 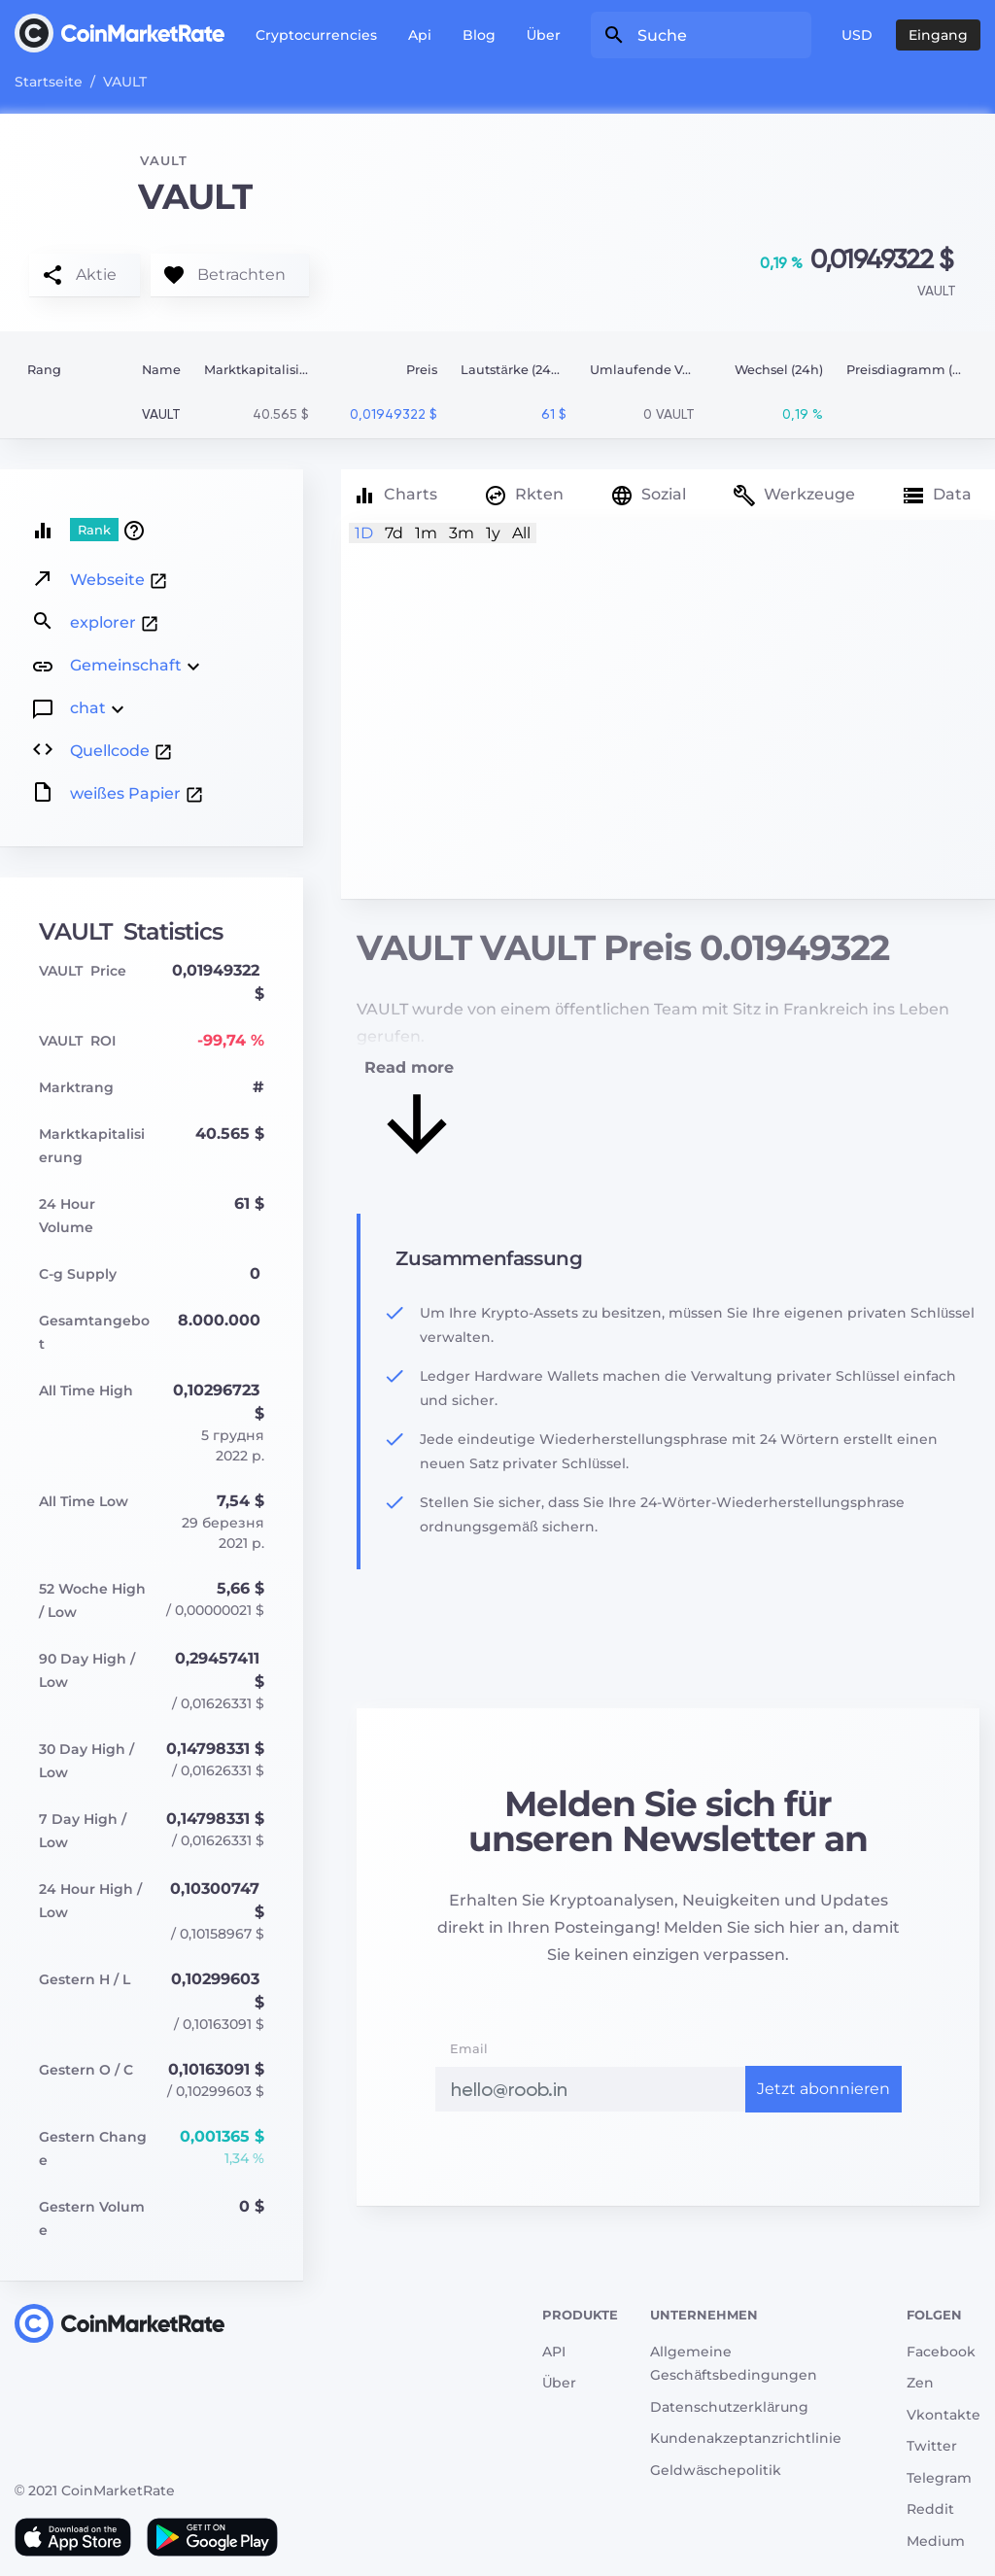 I want to click on USD, so click(x=857, y=35).